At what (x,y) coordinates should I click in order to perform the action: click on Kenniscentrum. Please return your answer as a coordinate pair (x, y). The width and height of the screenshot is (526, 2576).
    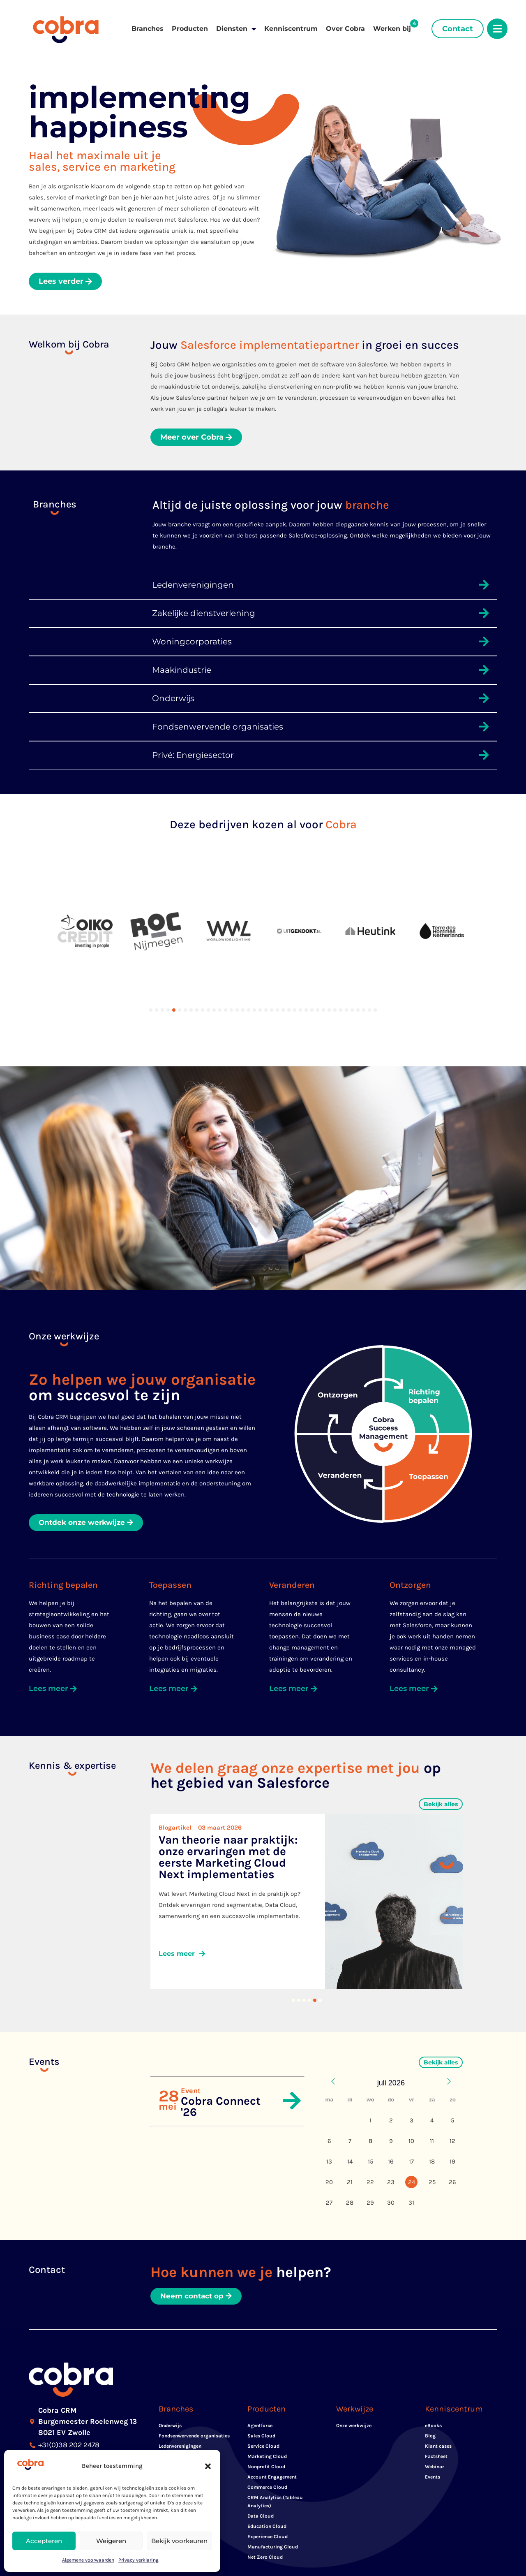
    Looking at the image, I should click on (291, 28).